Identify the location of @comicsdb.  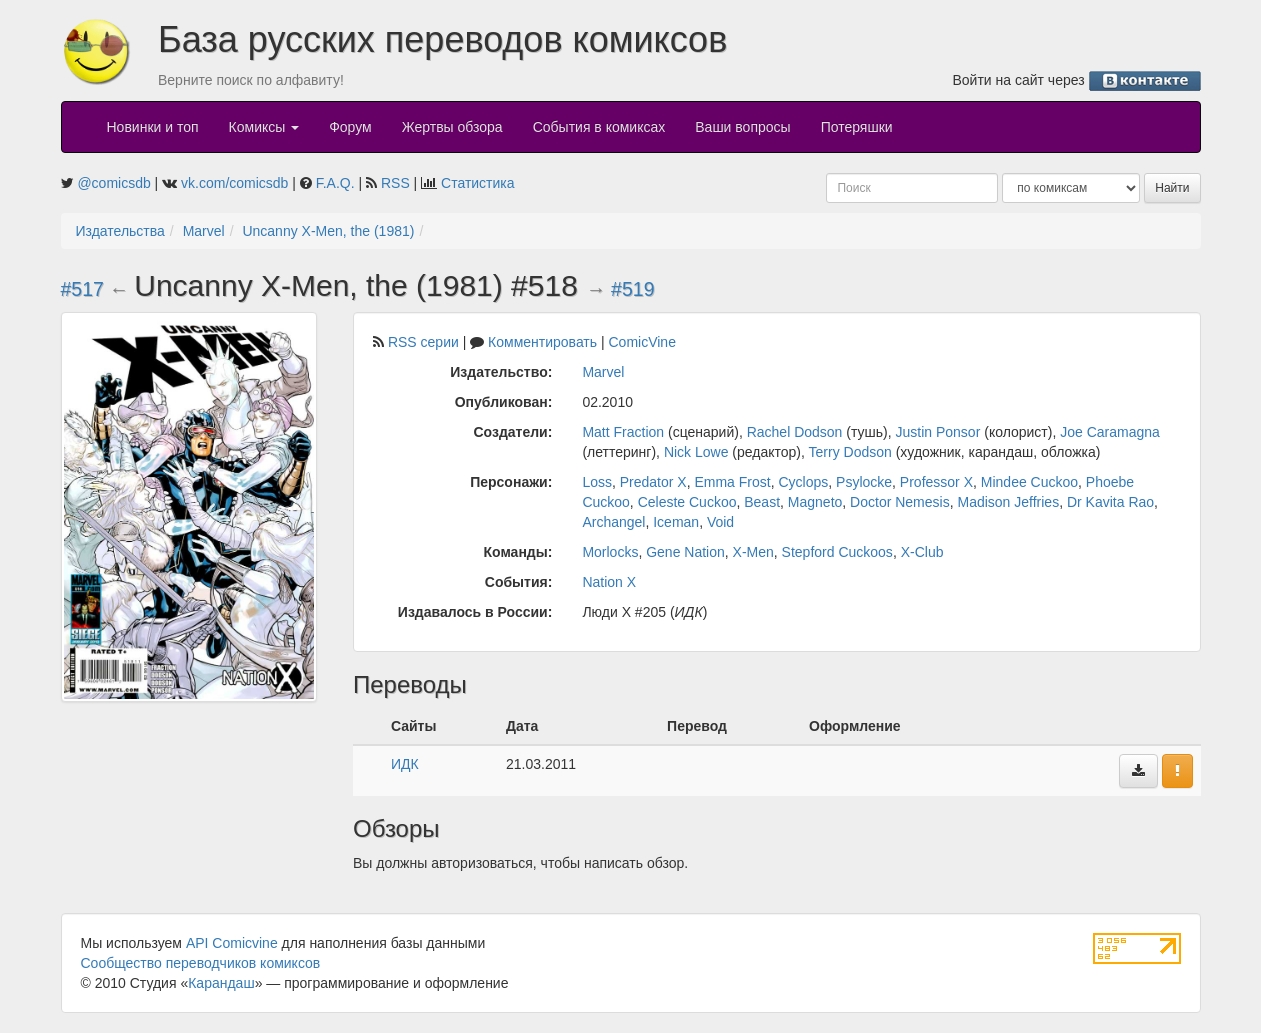
(113, 183).